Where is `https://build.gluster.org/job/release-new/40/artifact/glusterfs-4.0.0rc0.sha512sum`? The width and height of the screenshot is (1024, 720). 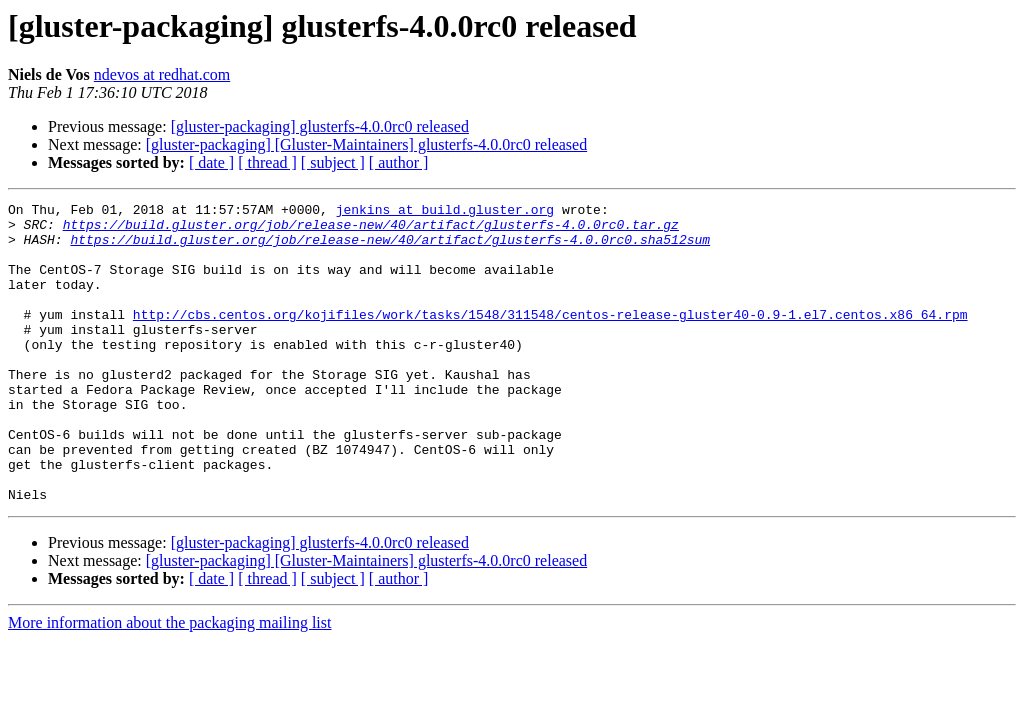
https://build.gluster.org/job/release-new/40/artifact/glusterfs-4.0.0rc0.sha512sum is located at coordinates (390, 248).